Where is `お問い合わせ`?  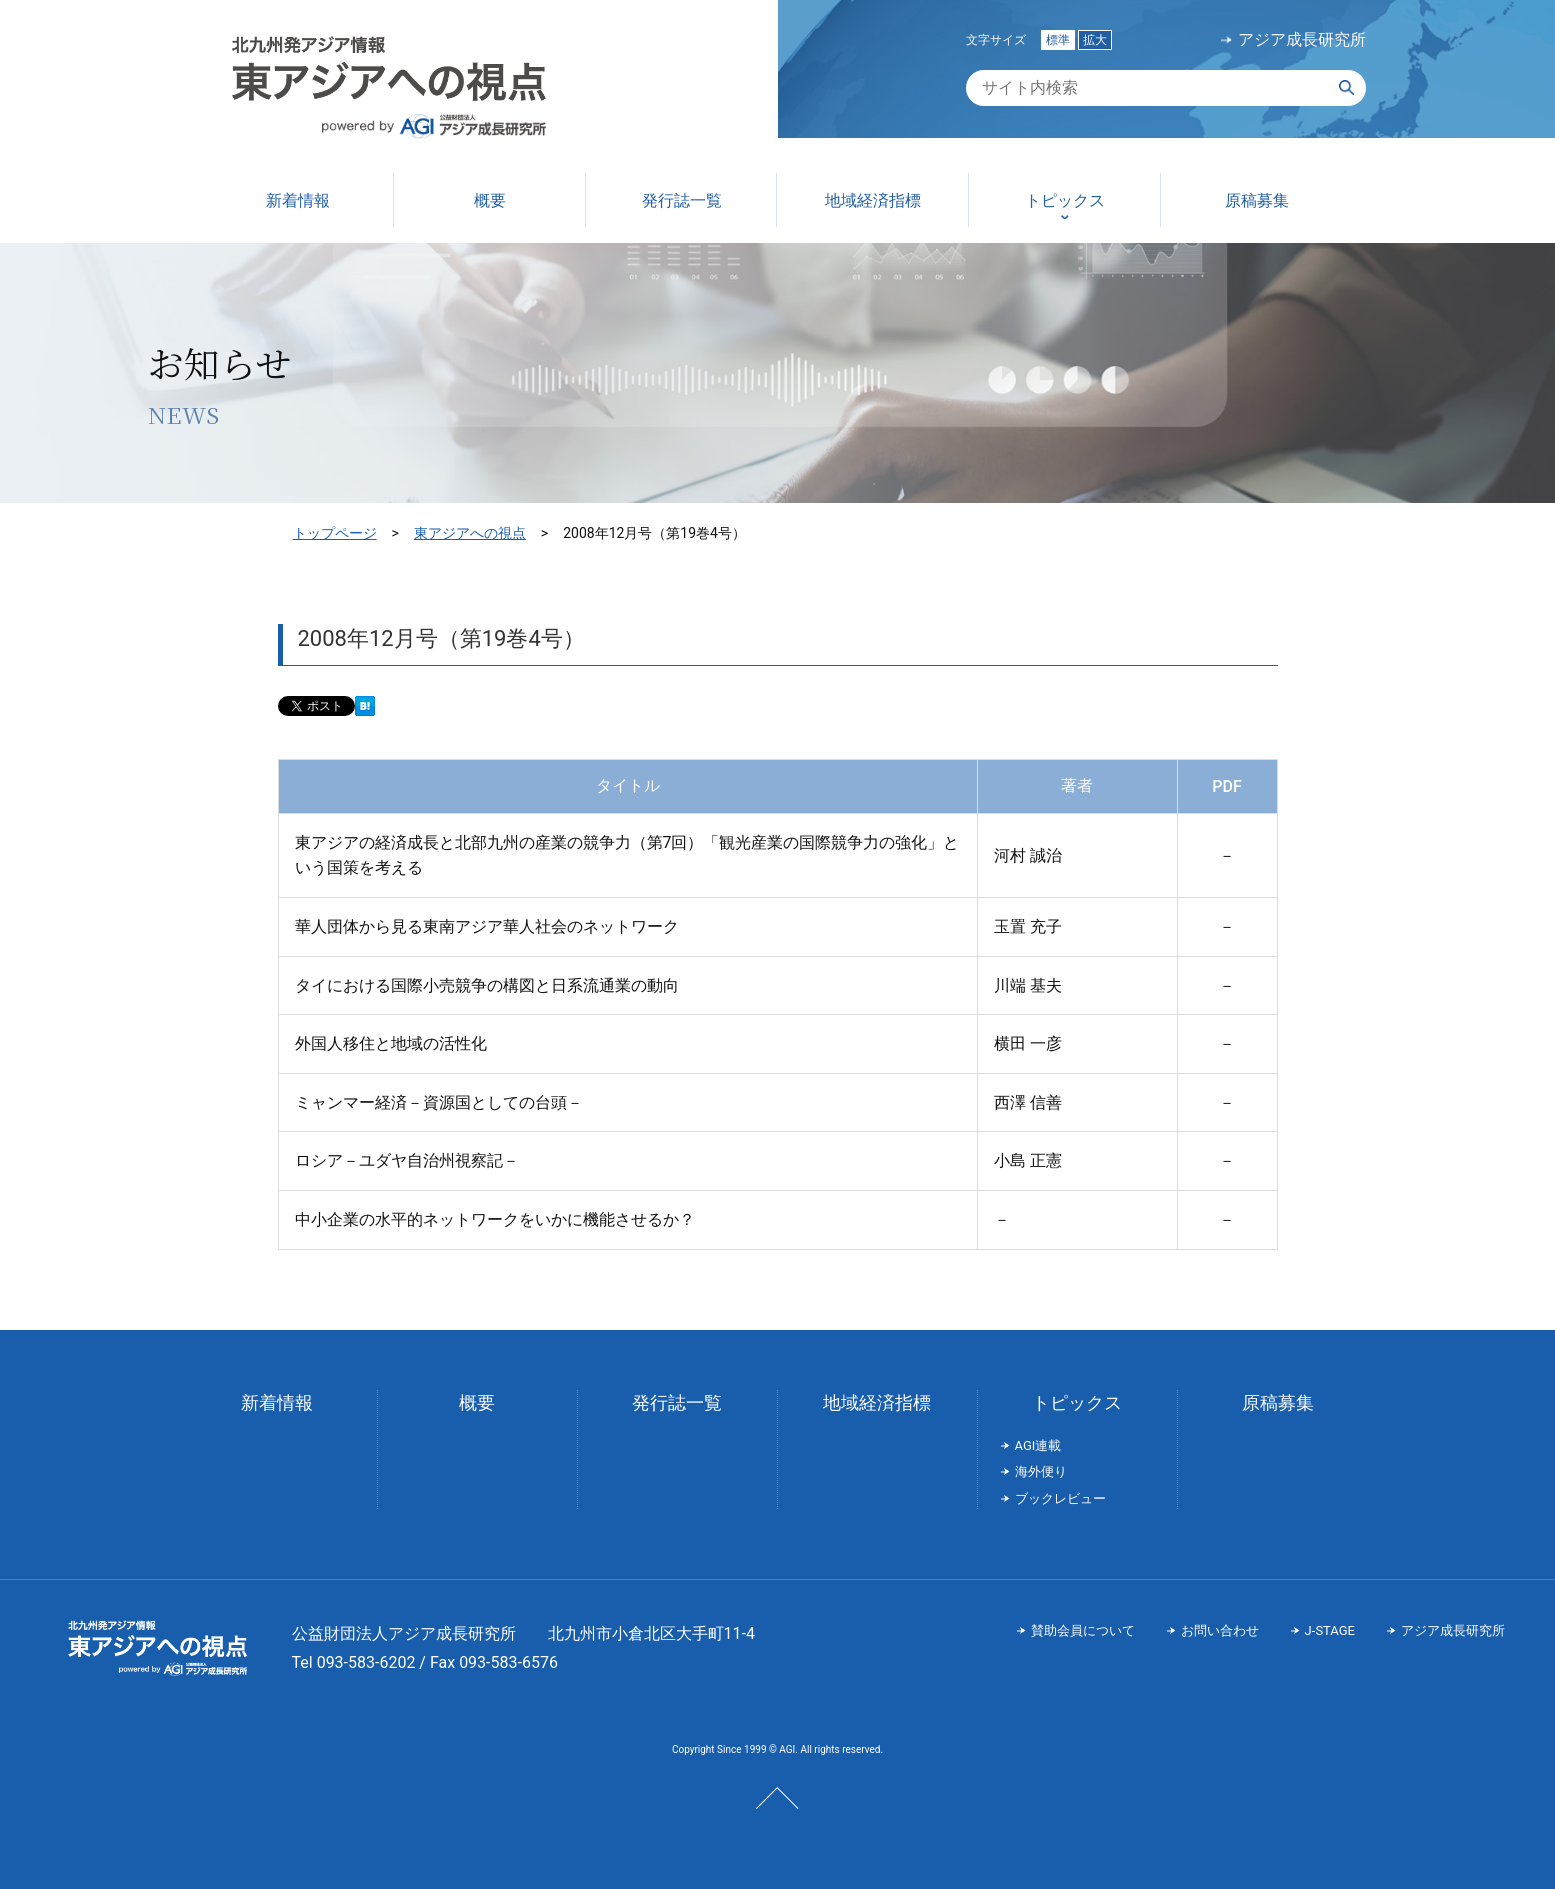 お問い合わせ is located at coordinates (1220, 1630).